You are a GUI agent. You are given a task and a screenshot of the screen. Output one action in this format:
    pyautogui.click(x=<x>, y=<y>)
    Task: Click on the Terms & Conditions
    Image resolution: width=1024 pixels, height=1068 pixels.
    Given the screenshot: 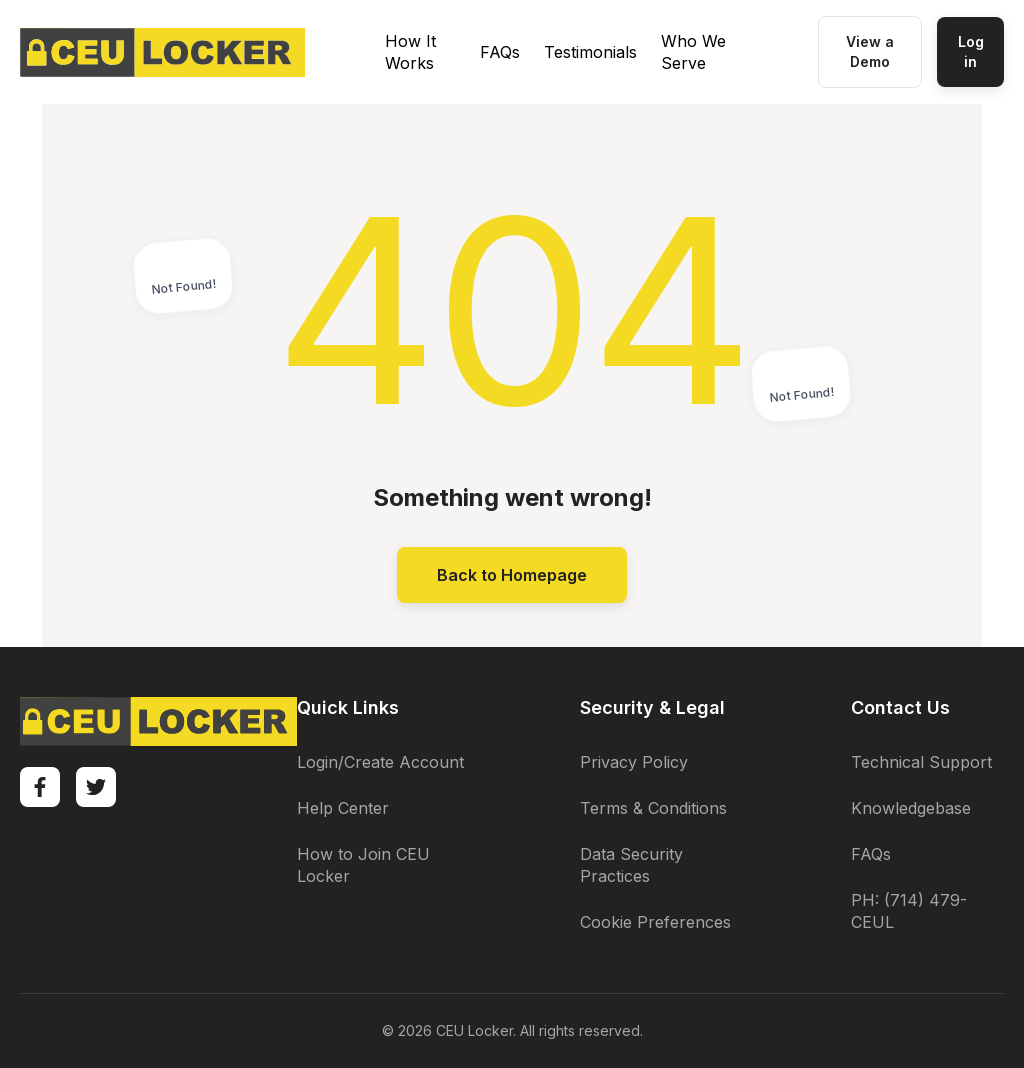 What is the action you would take?
    pyautogui.click(x=653, y=808)
    